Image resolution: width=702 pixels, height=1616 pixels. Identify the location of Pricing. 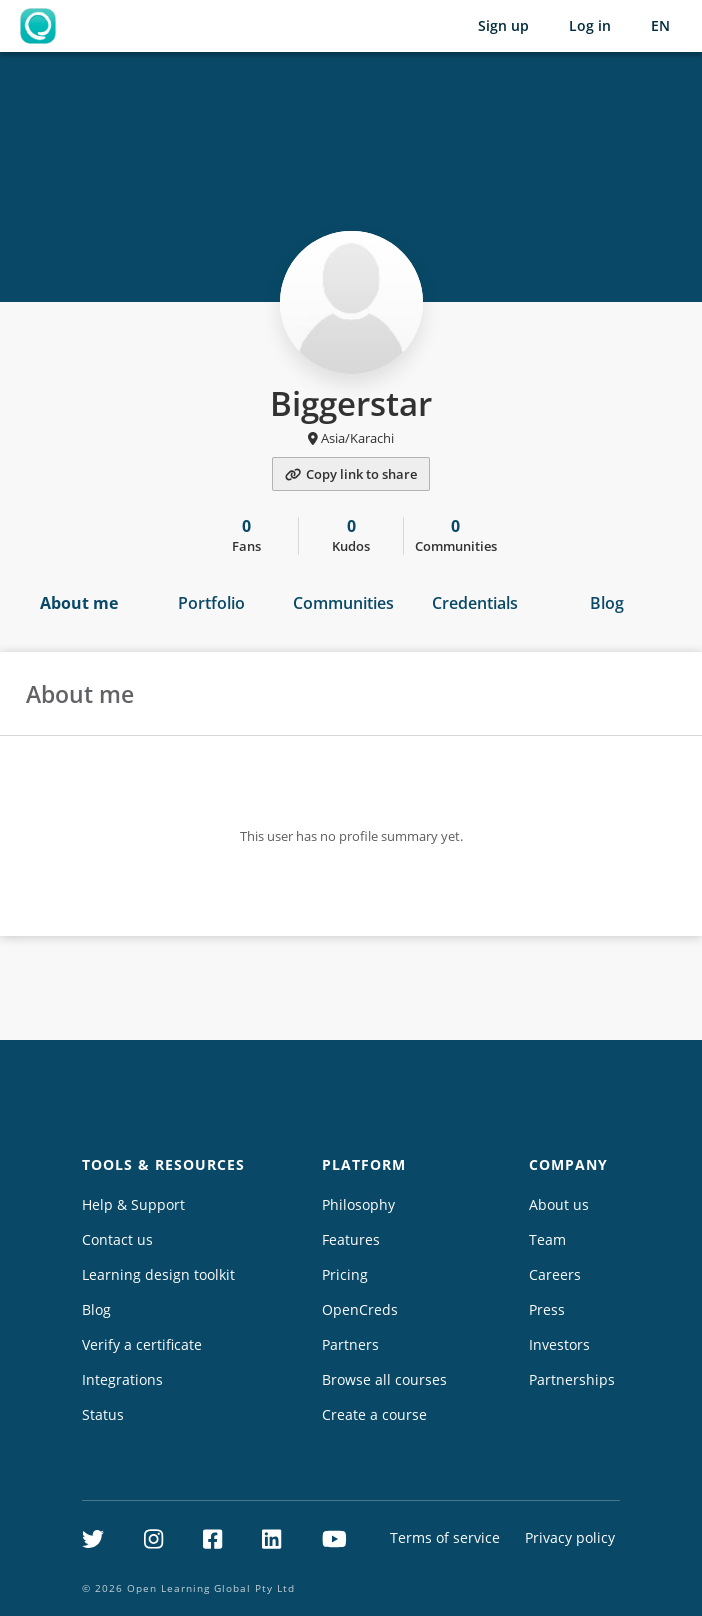
(345, 1274).